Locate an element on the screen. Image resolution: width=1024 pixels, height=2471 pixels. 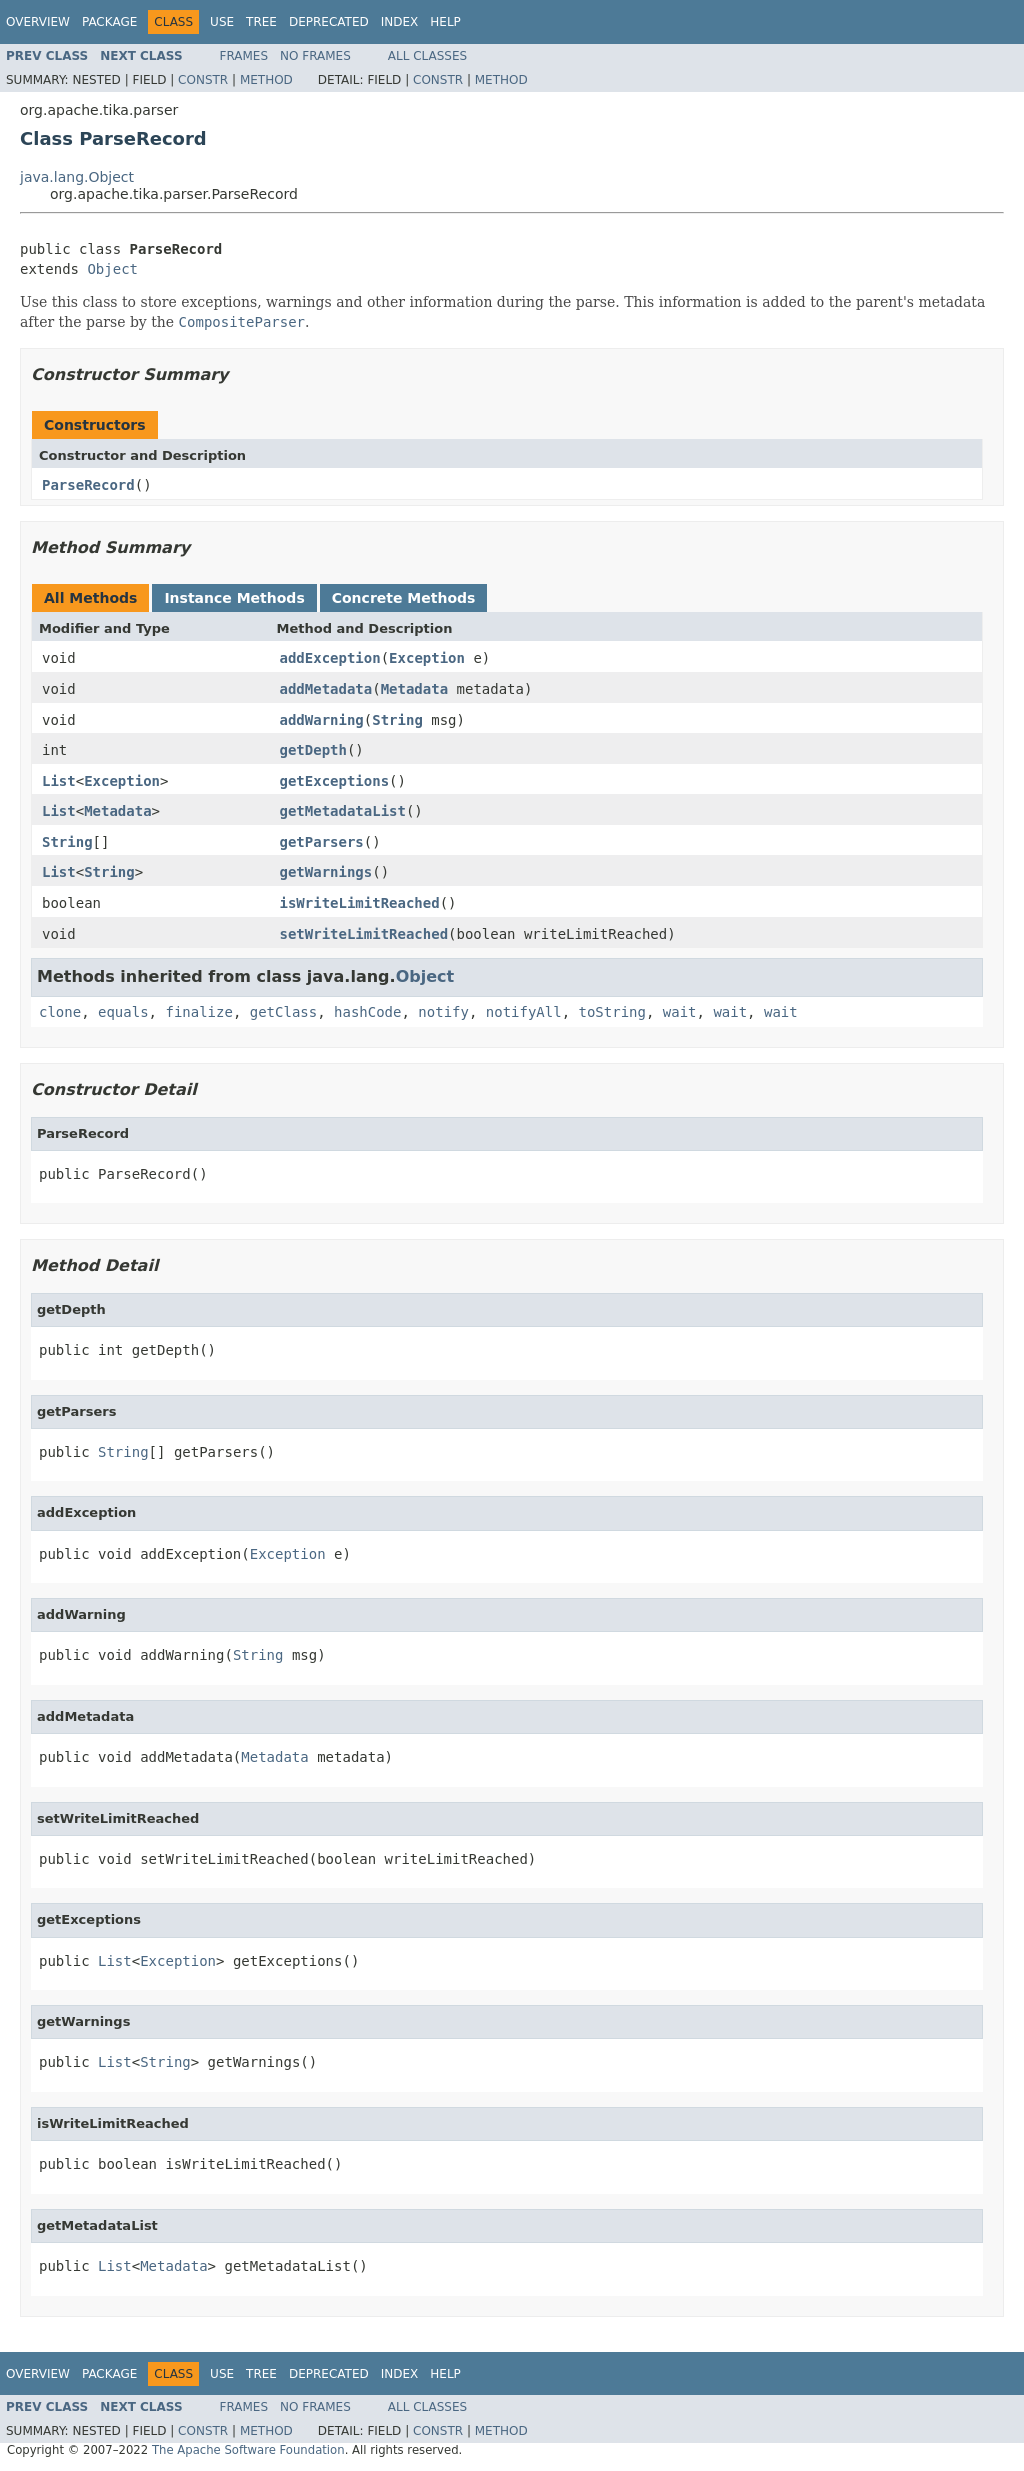
ParseRecord is located at coordinates (88, 485).